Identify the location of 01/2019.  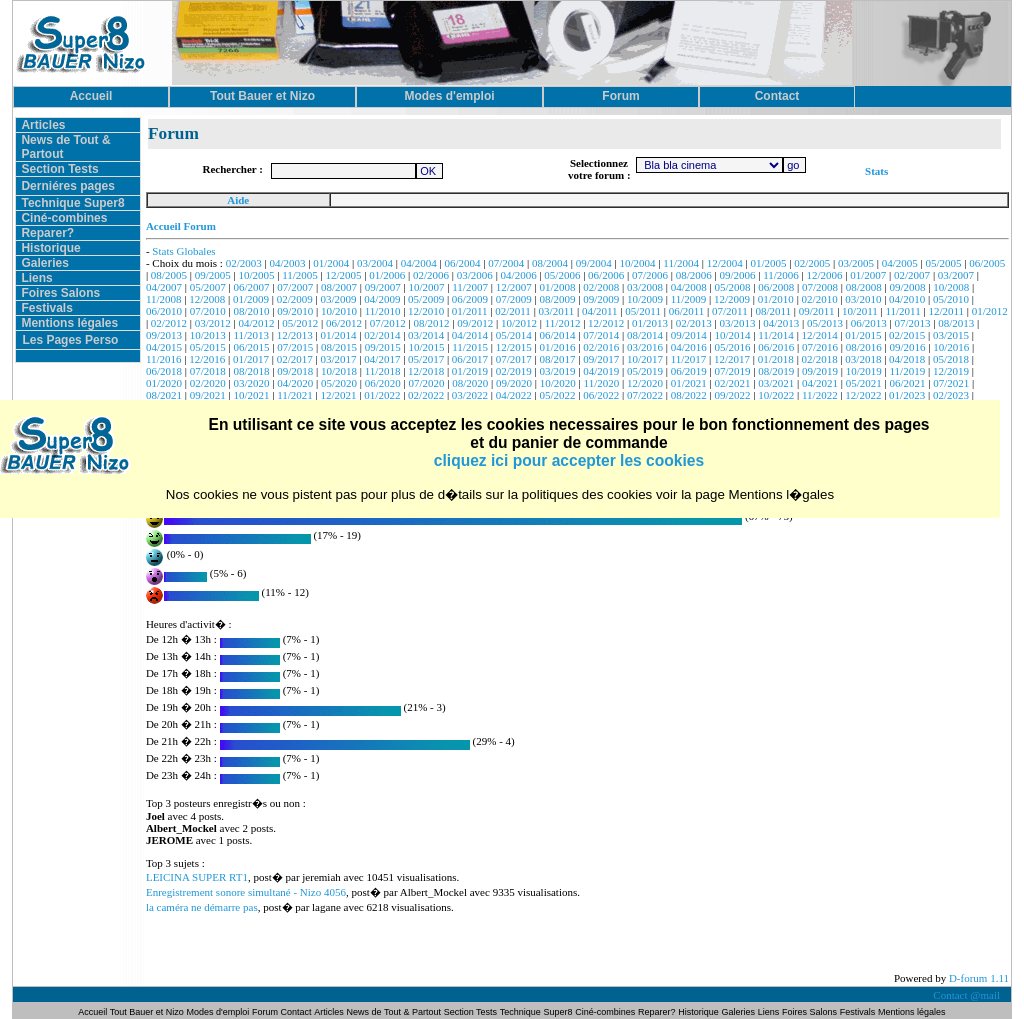
(470, 371).